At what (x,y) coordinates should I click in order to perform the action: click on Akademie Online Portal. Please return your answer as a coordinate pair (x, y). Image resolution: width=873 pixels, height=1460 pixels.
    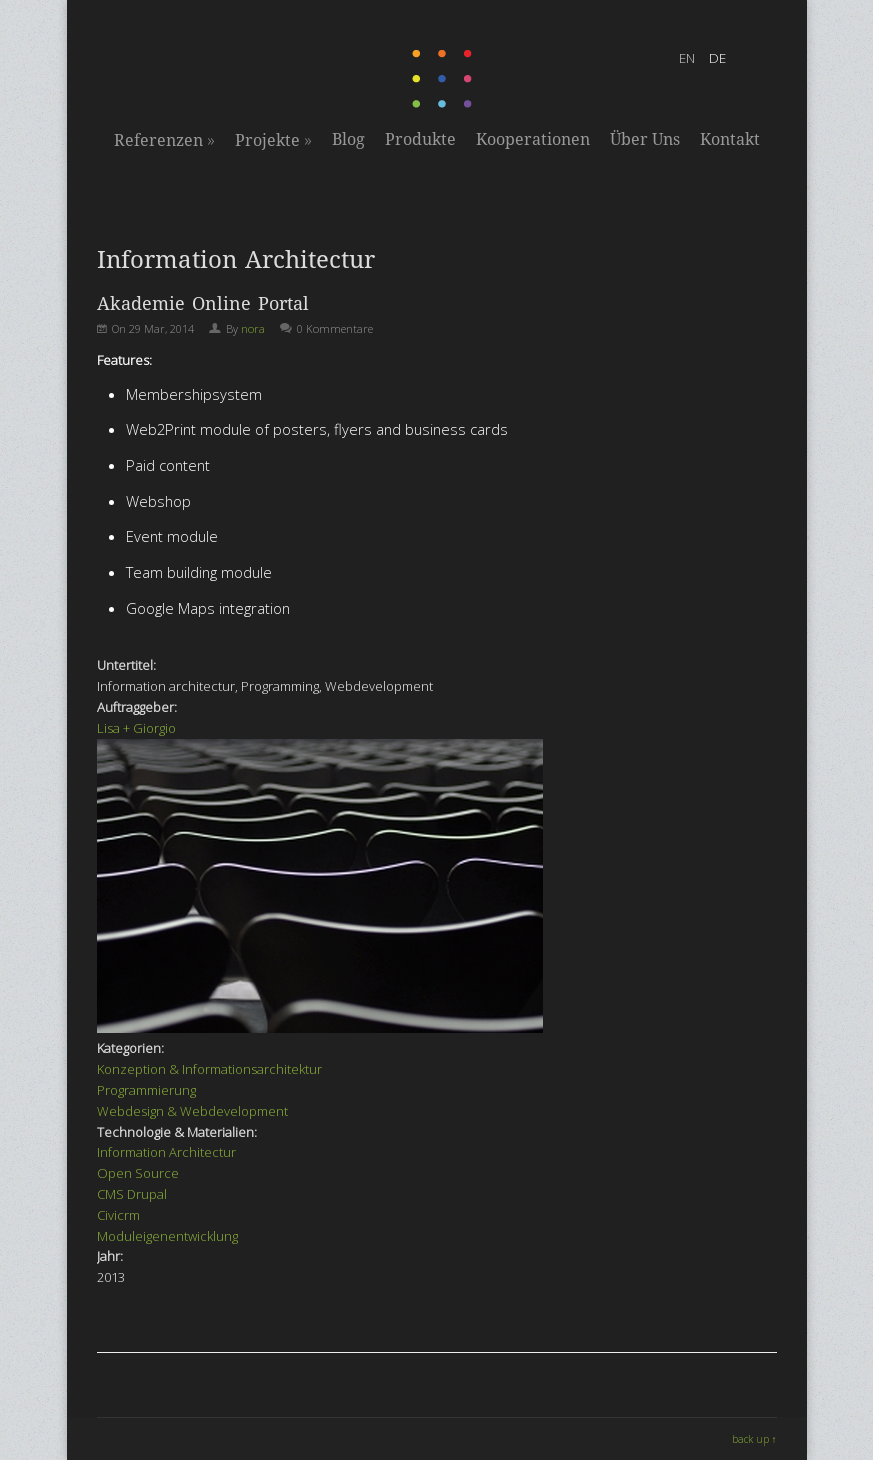
    Looking at the image, I should click on (203, 303).